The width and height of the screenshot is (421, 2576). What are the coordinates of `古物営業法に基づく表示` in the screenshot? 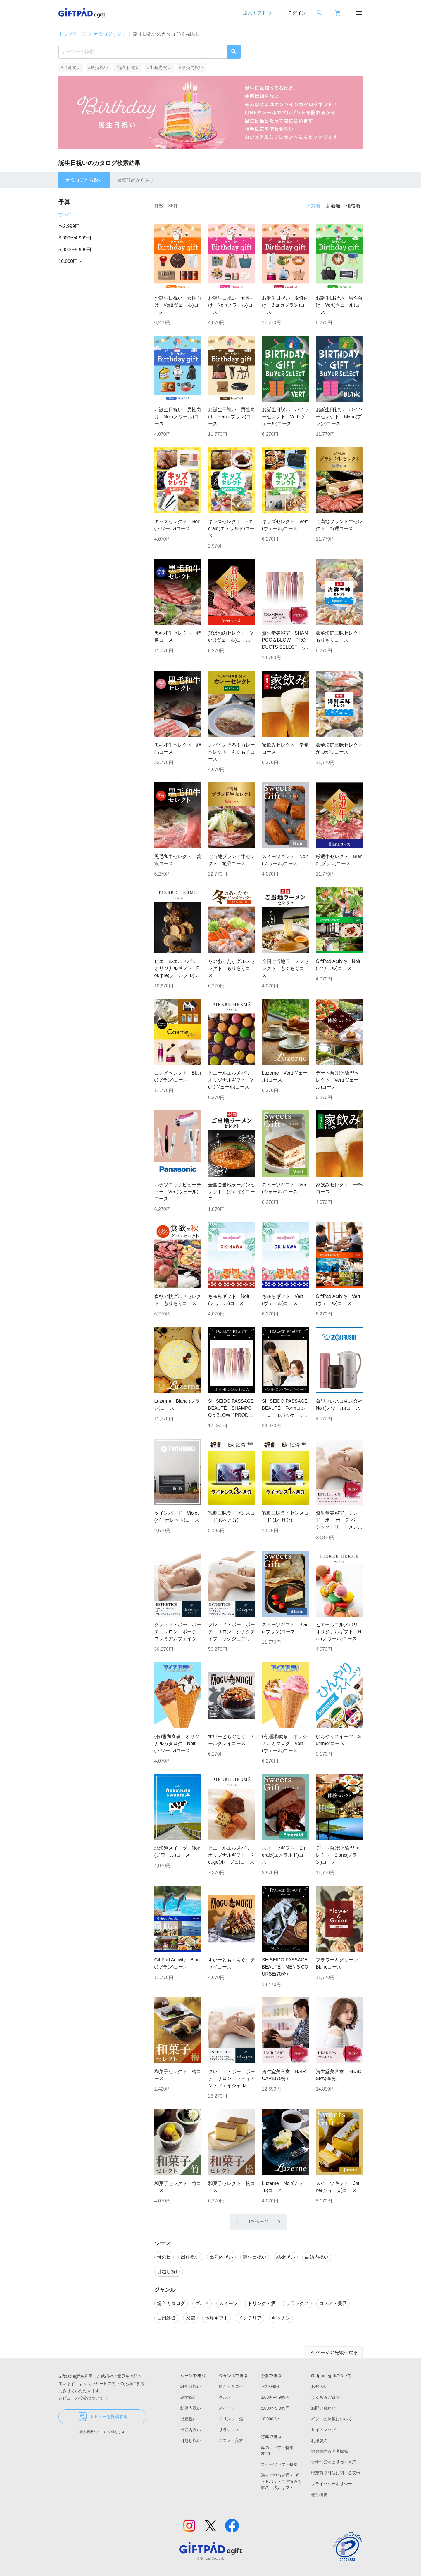 It's located at (333, 2462).